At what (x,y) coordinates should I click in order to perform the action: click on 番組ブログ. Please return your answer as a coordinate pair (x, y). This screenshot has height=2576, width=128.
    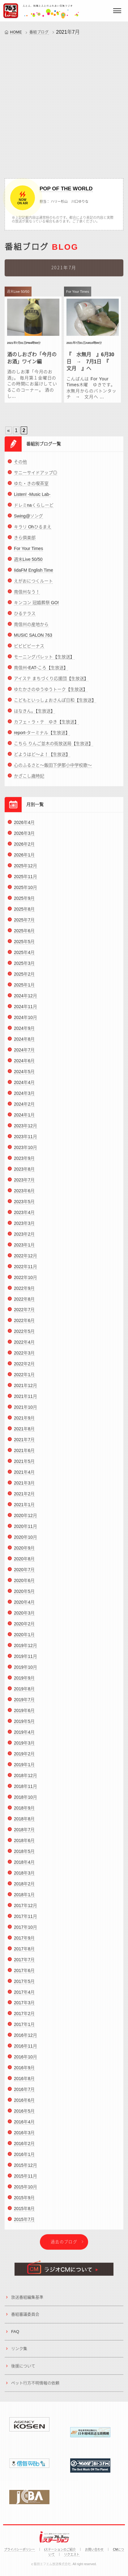
    Looking at the image, I should click on (39, 32).